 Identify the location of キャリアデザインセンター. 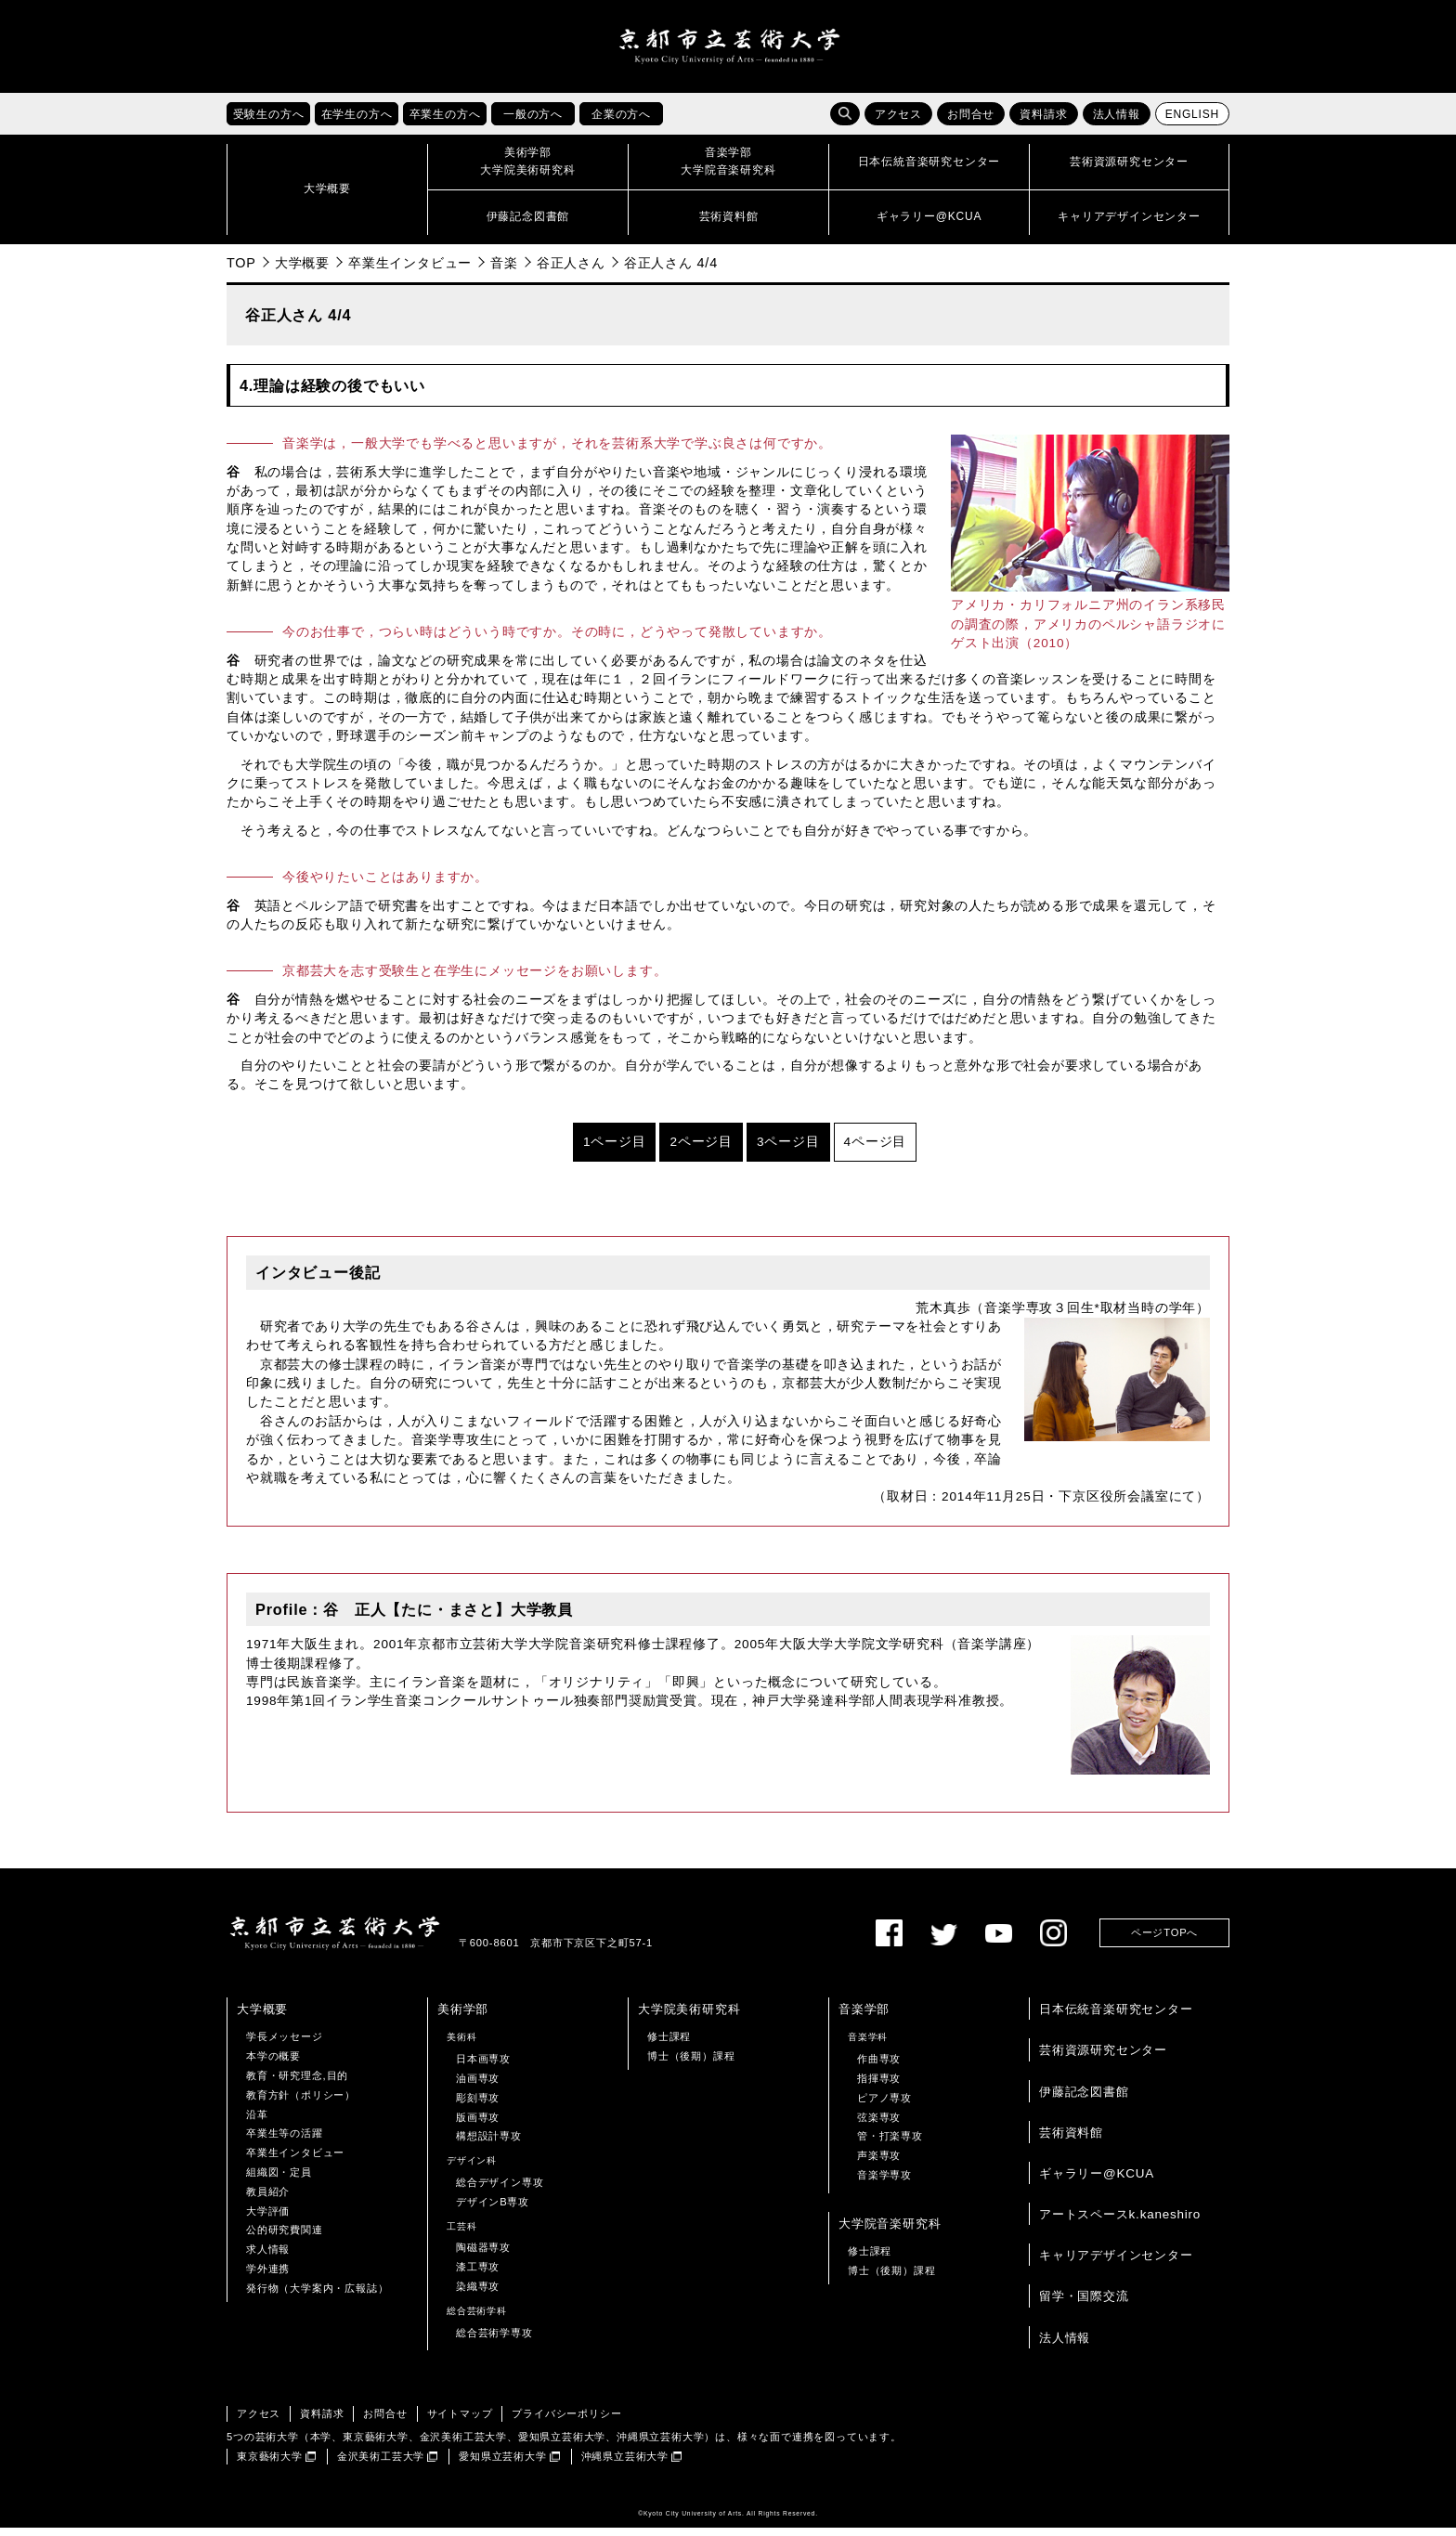
(1116, 2264).